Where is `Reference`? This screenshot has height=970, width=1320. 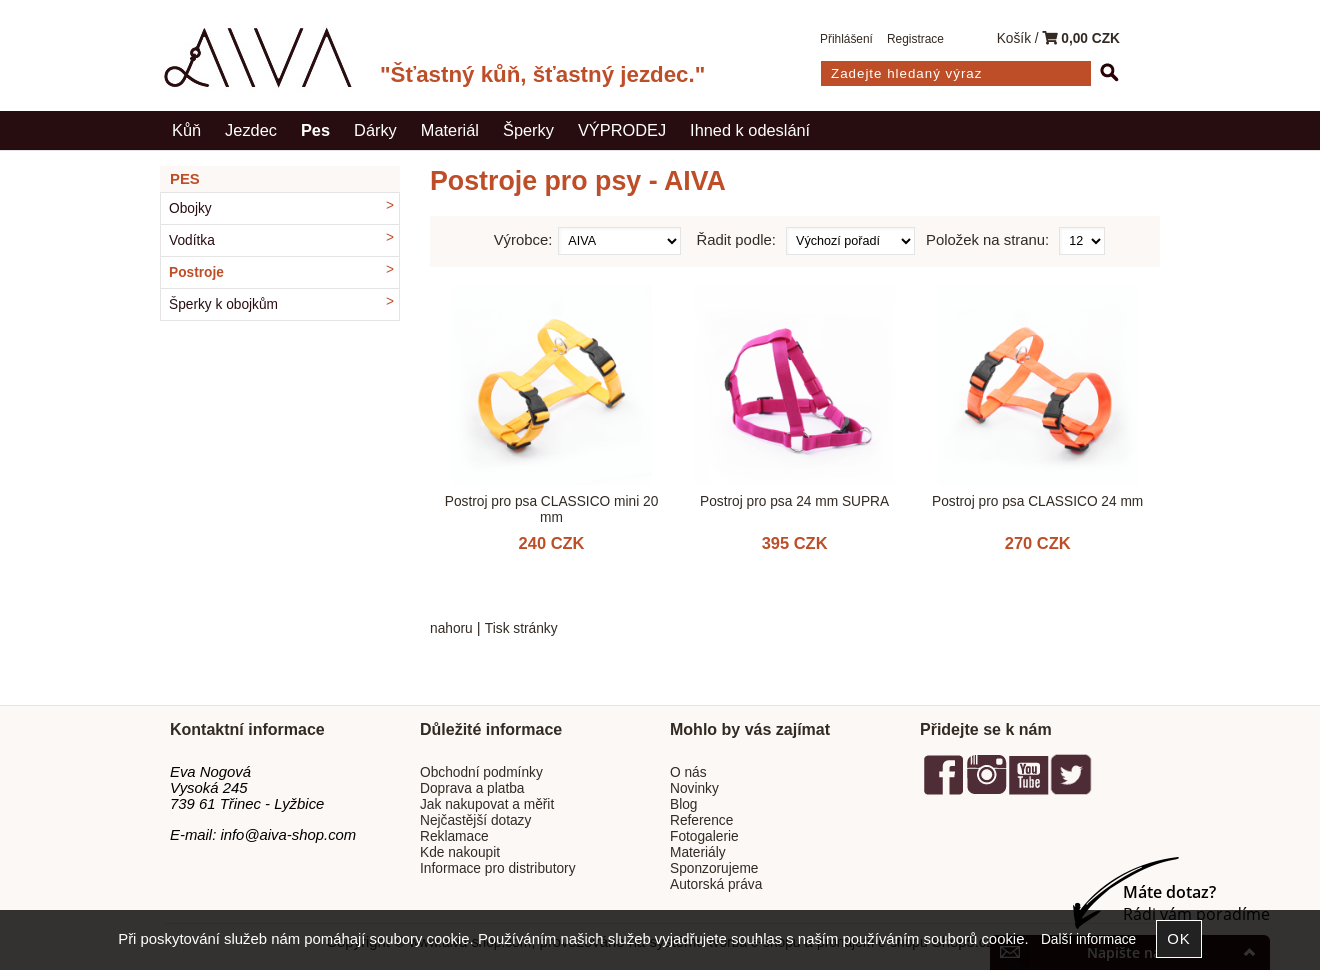
Reference is located at coordinates (701, 820).